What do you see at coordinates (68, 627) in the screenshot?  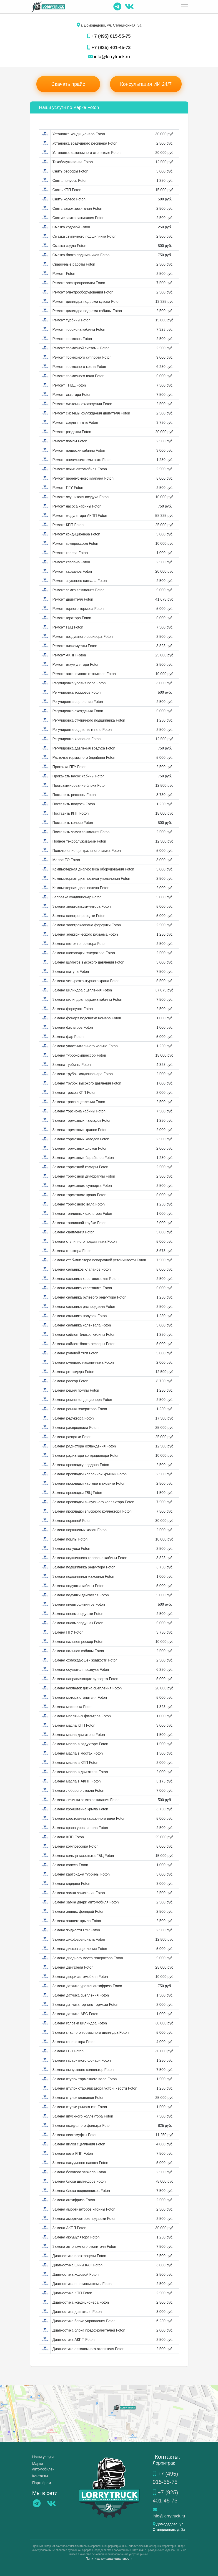 I see `Ремонт ГБЦ Foton` at bounding box center [68, 627].